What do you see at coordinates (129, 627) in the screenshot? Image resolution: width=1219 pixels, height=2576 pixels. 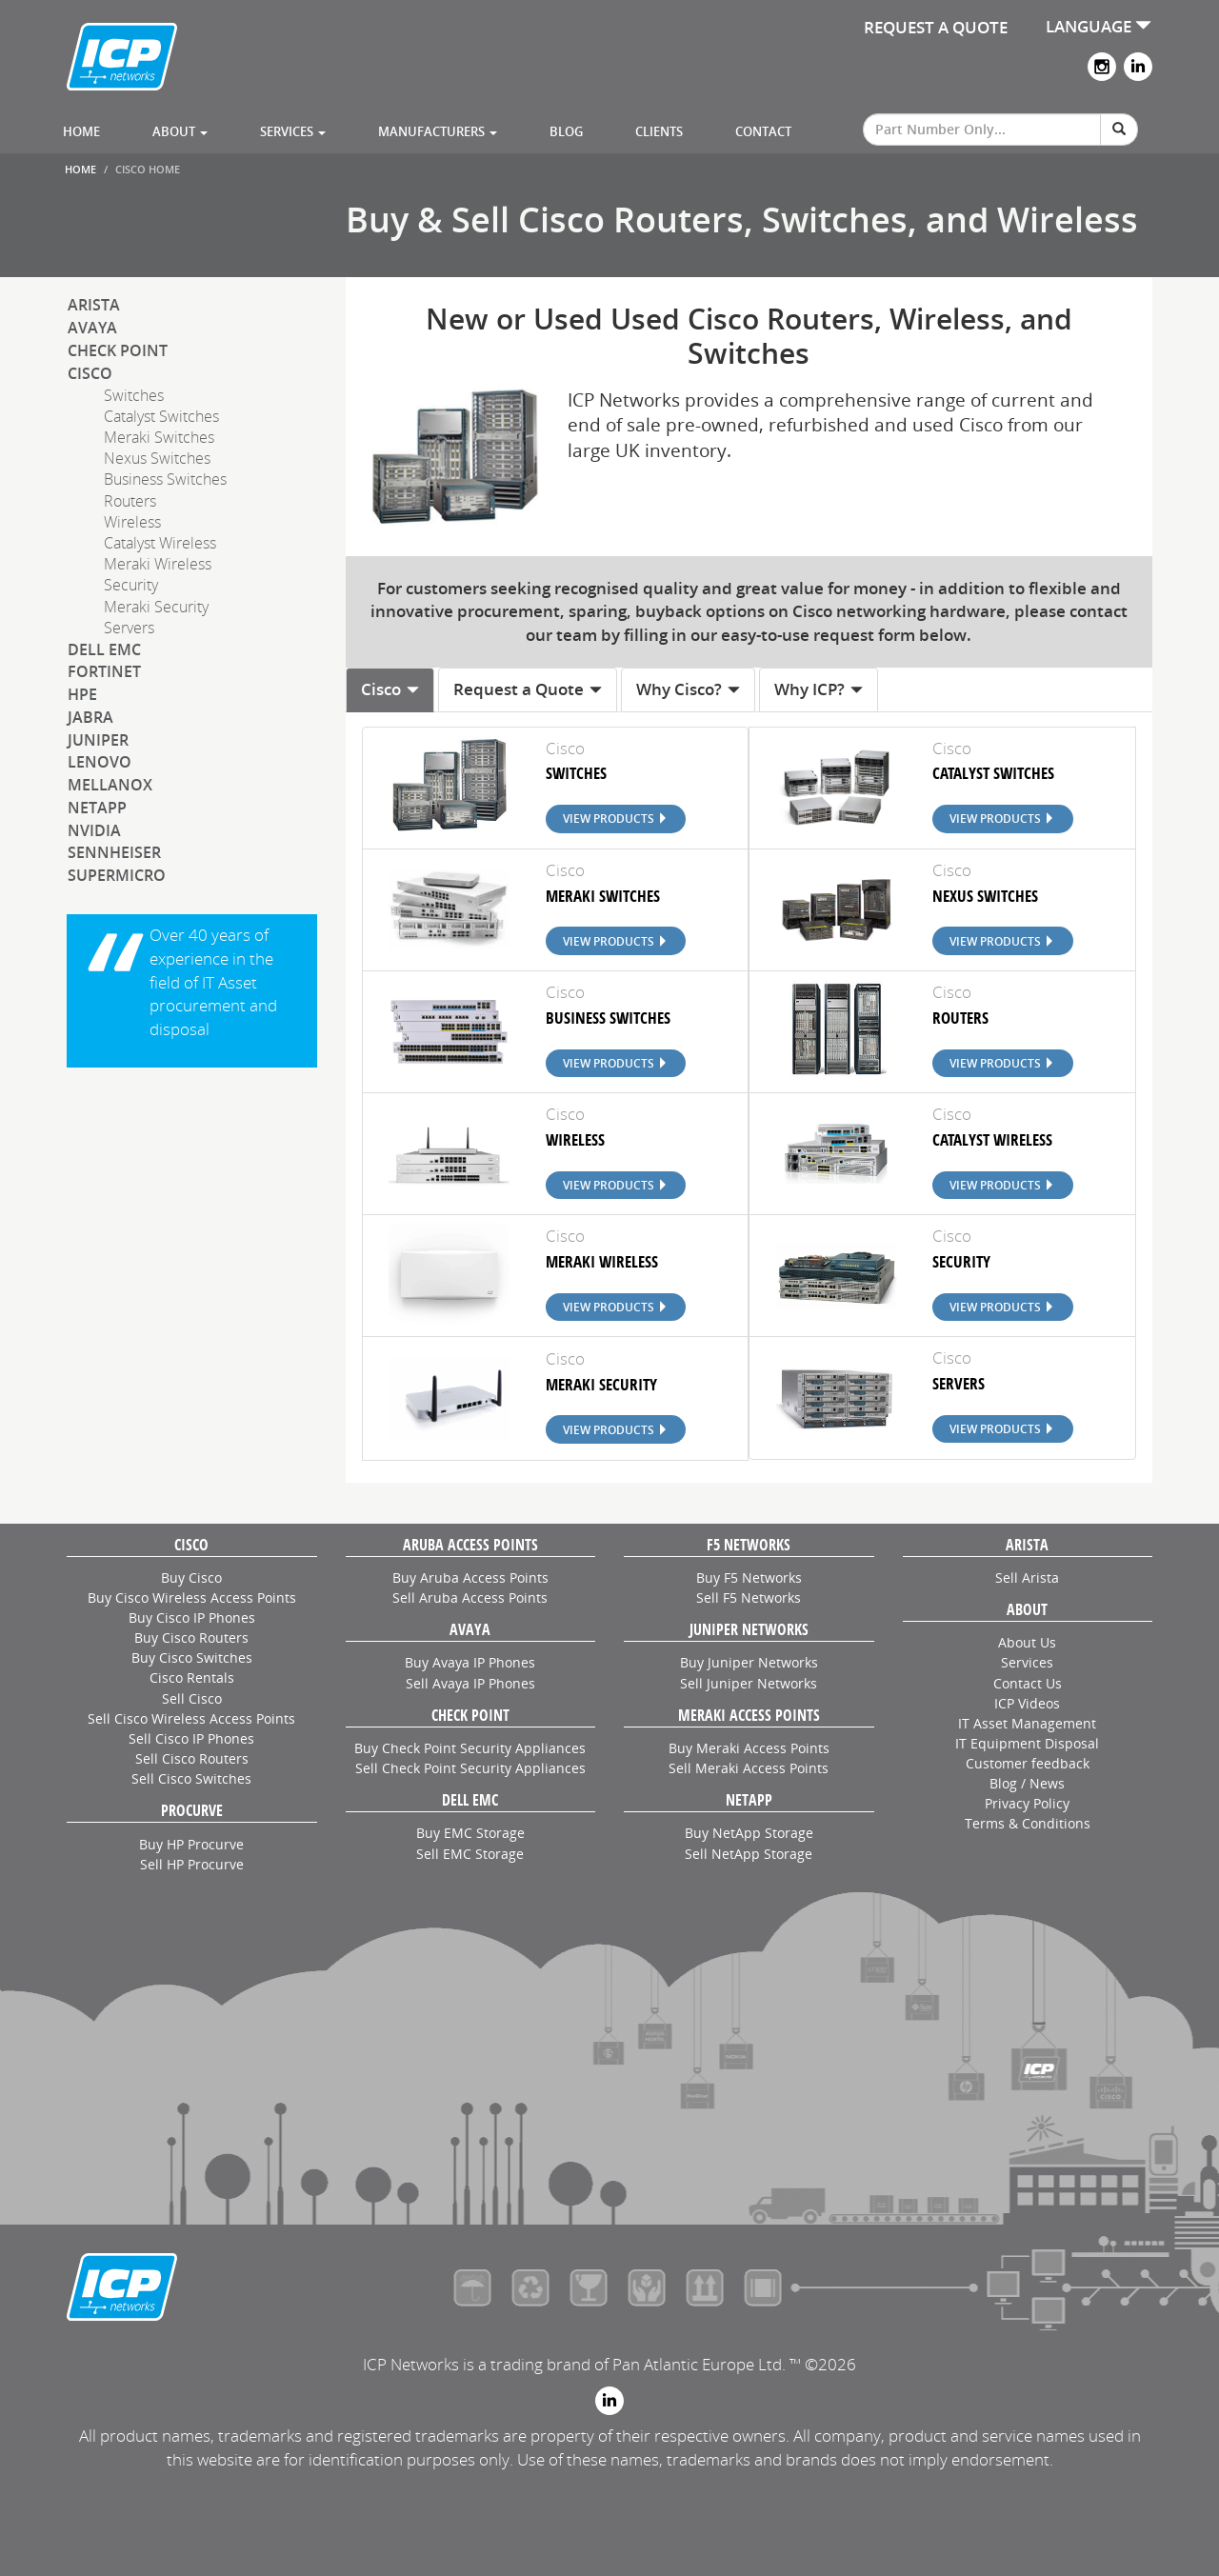 I see `Servers` at bounding box center [129, 627].